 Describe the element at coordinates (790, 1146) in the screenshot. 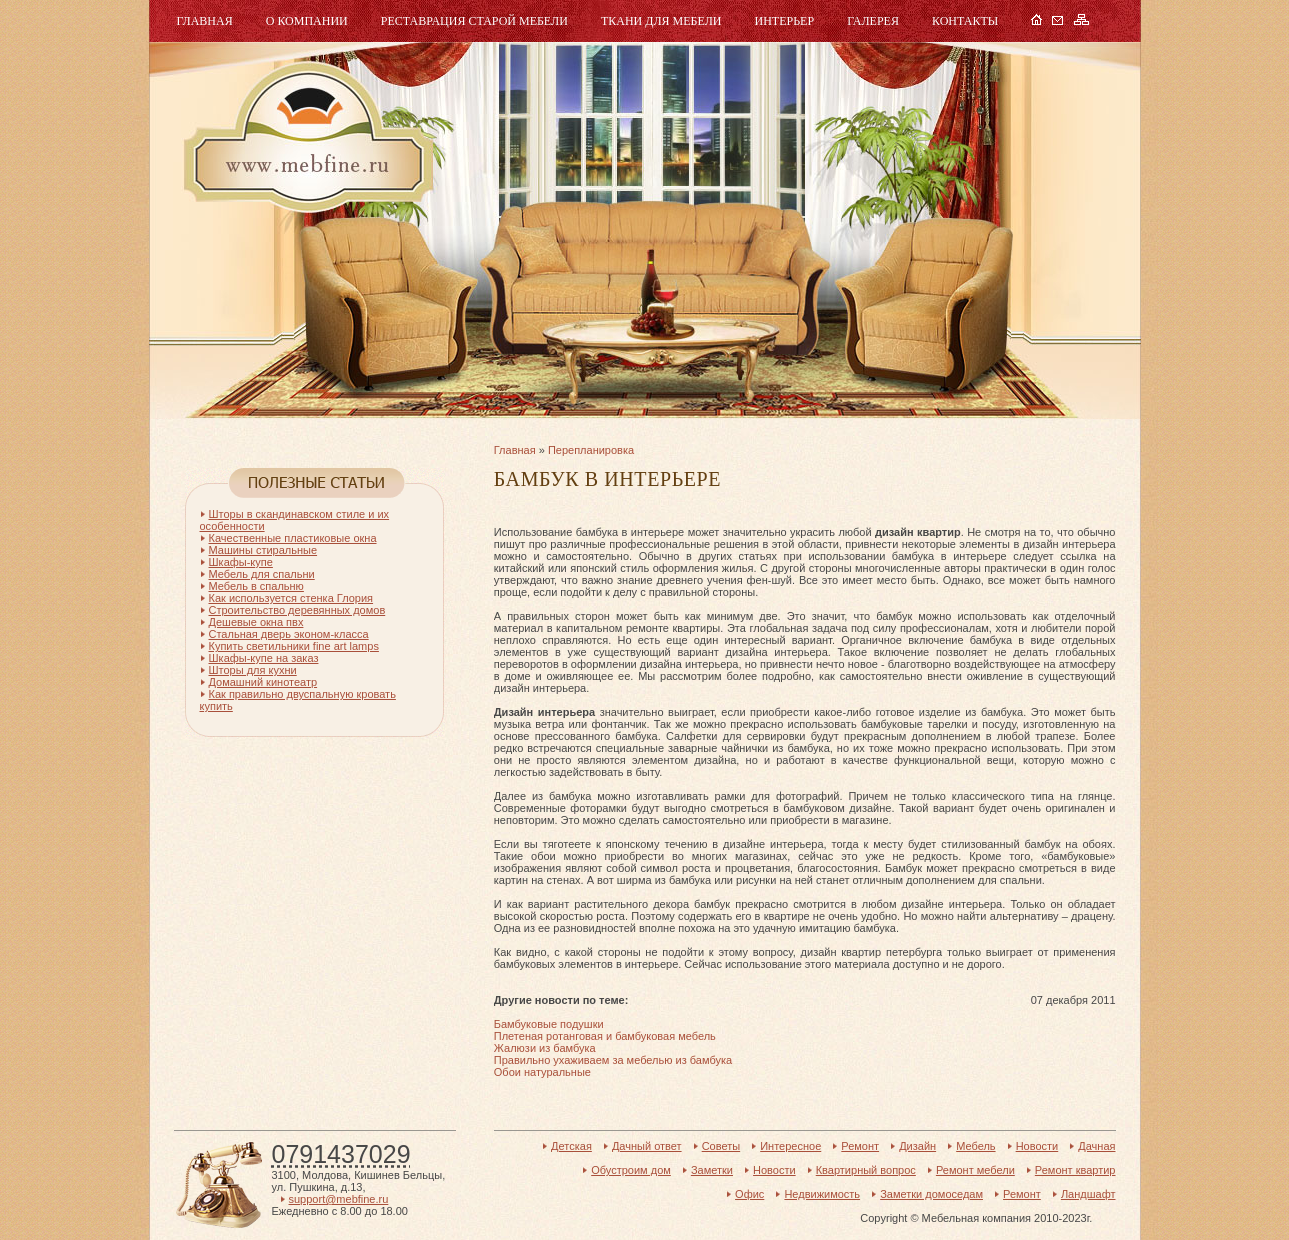

I see `Интересное` at that location.